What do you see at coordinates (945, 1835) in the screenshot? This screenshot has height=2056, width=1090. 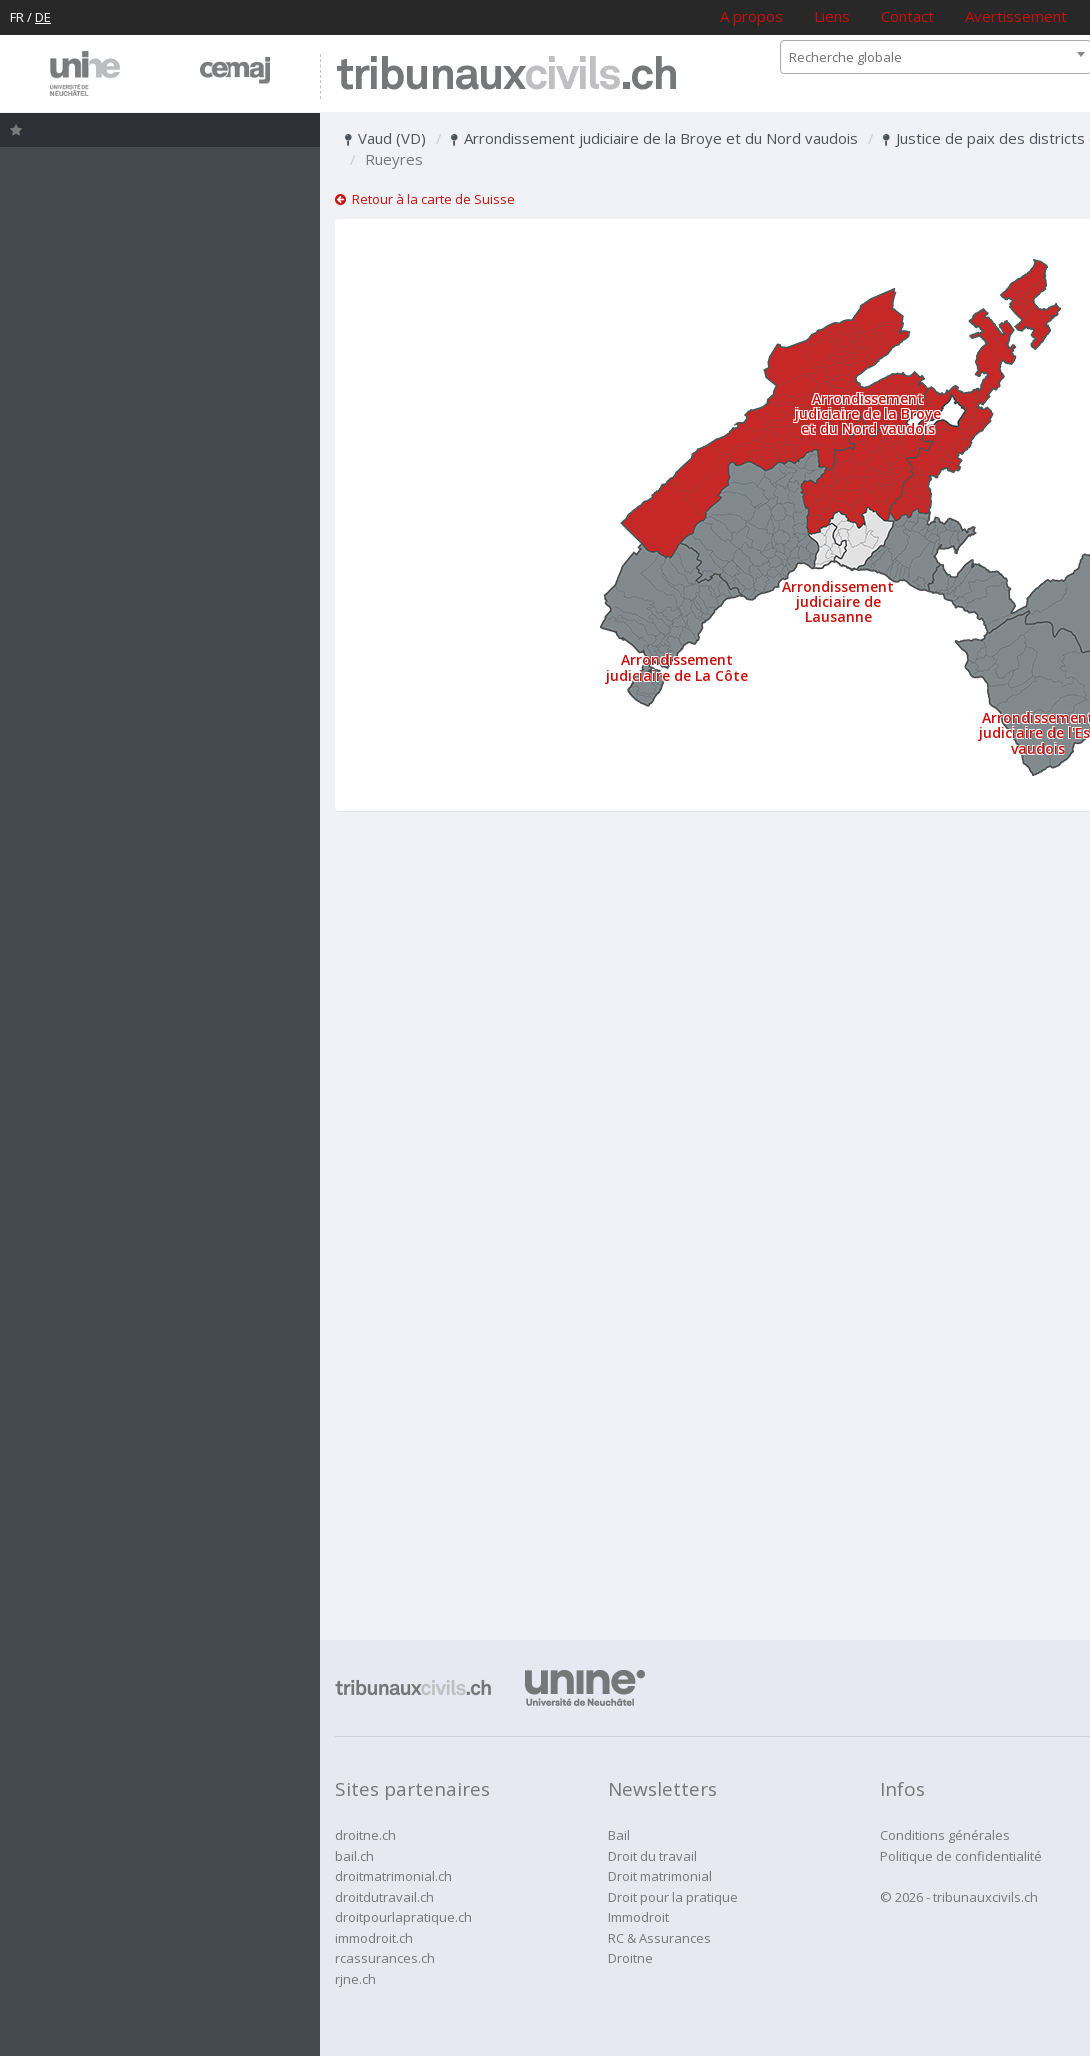 I see `Conditions générales` at bounding box center [945, 1835].